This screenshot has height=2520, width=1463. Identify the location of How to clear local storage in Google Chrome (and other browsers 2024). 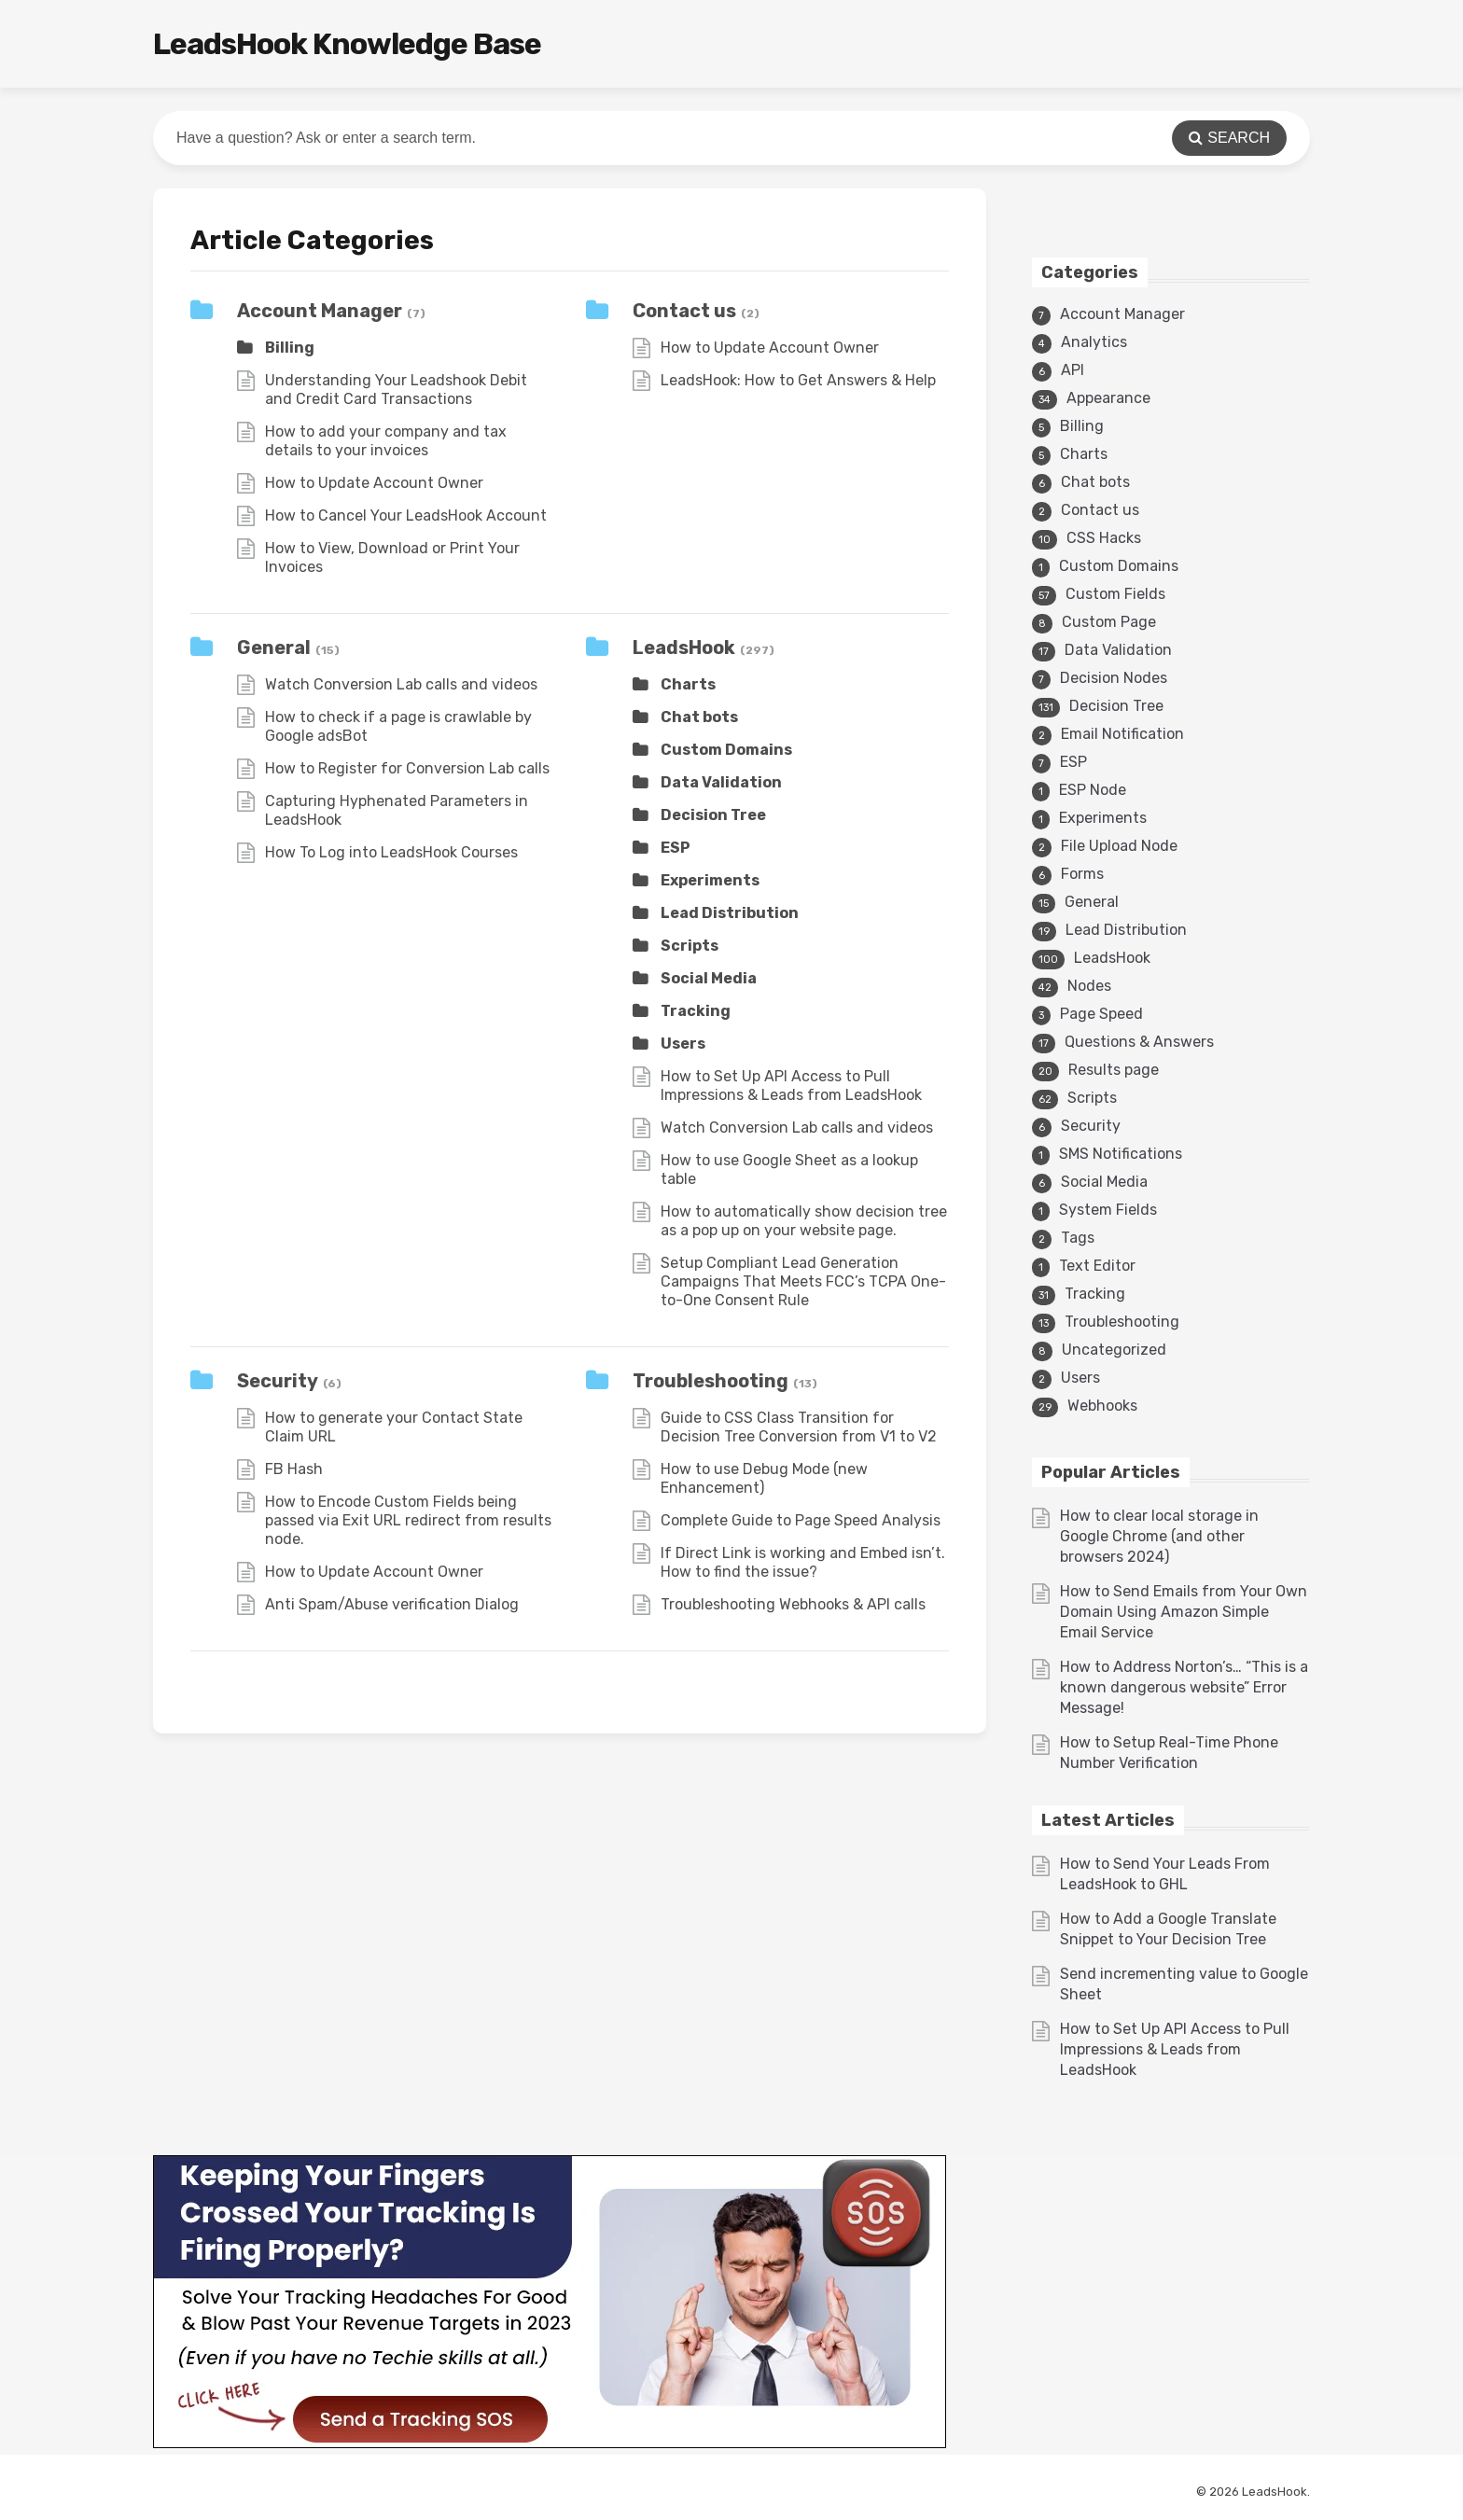
(1159, 1536).